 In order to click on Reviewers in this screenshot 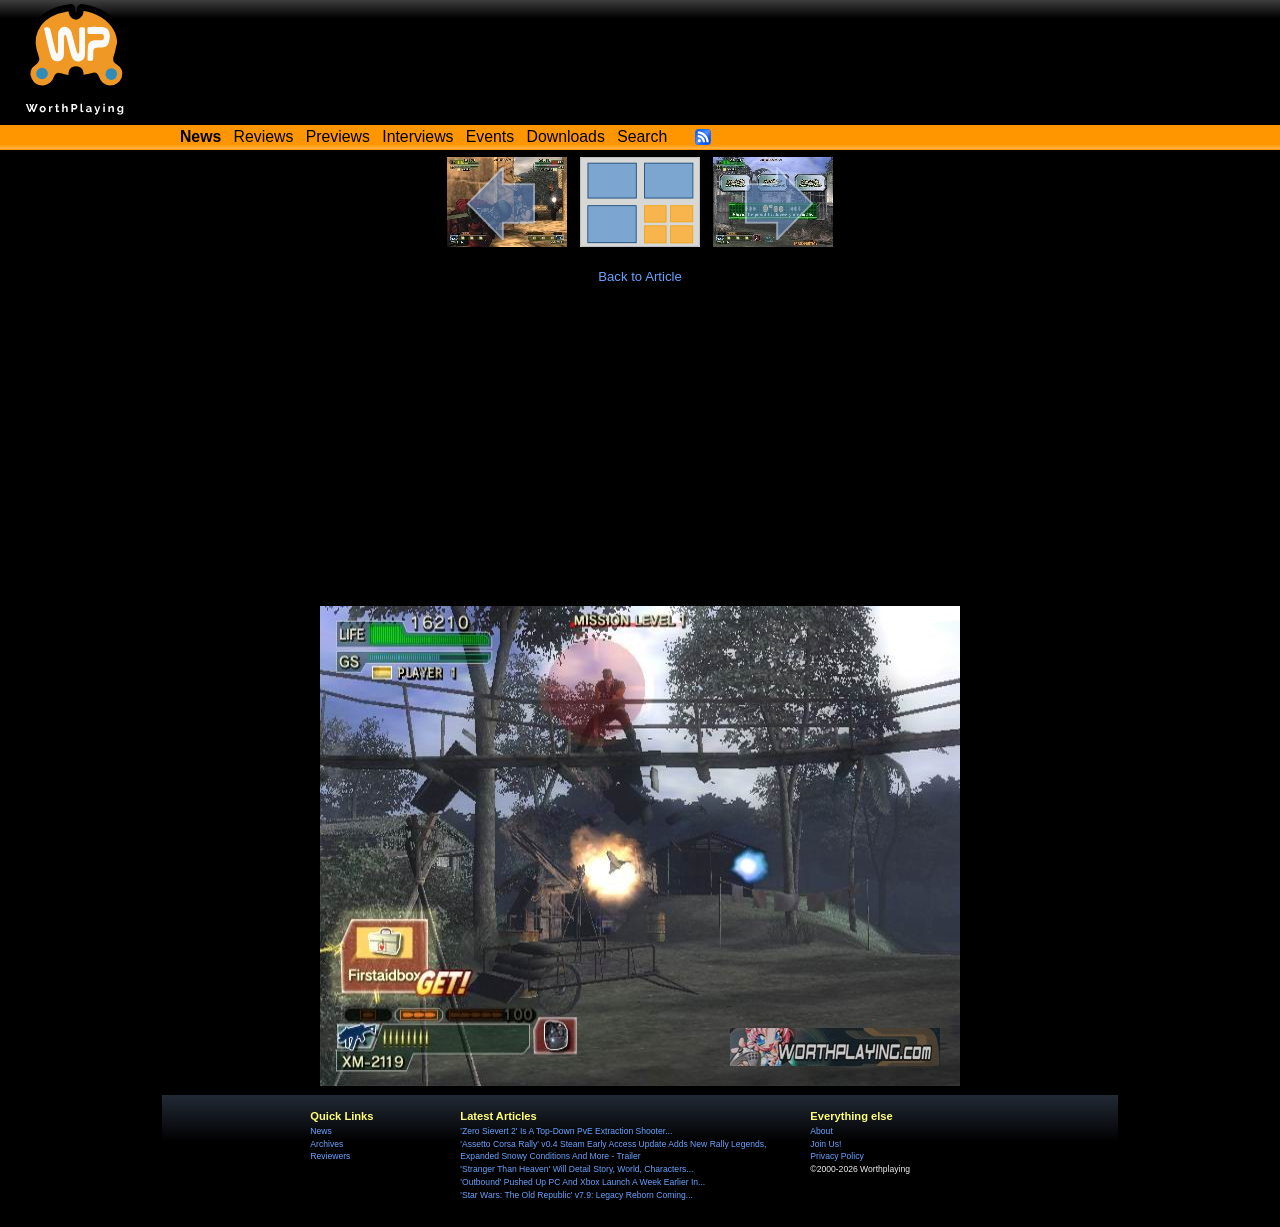, I will do `click(330, 1156)`.